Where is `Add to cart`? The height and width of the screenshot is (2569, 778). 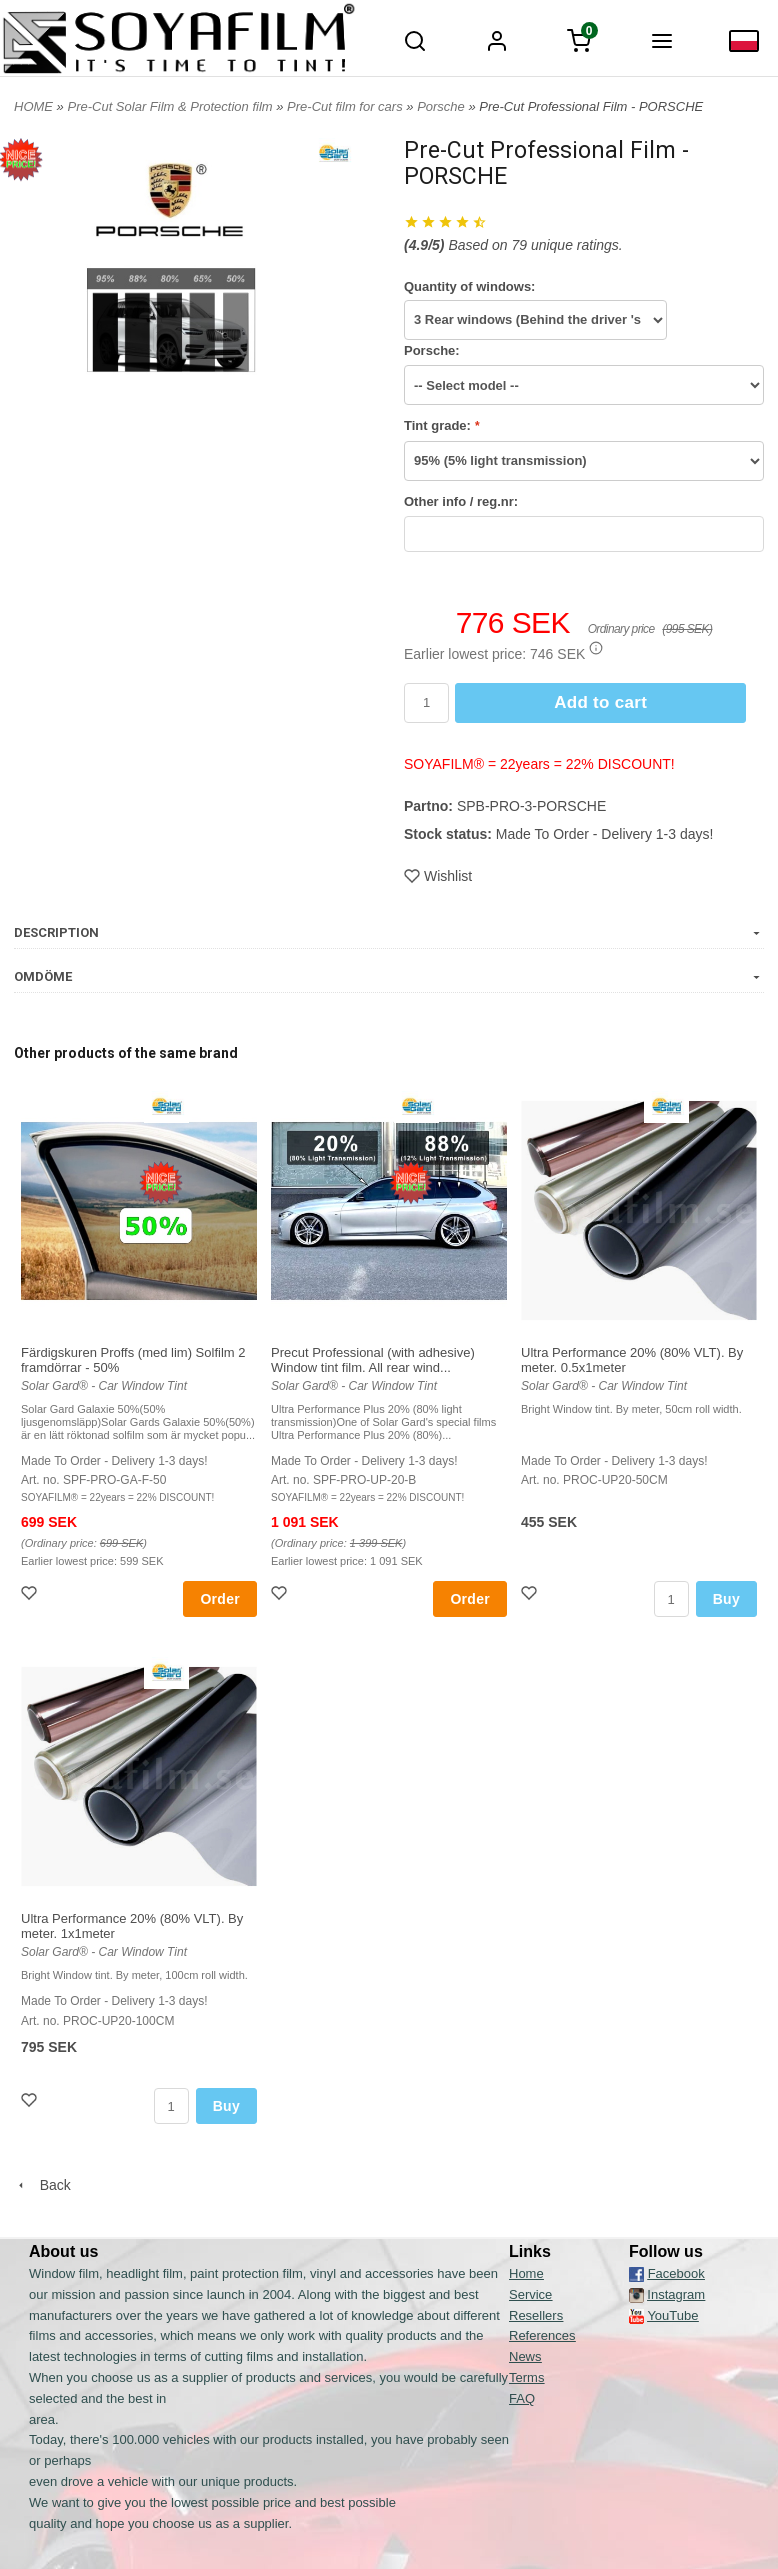 Add to cart is located at coordinates (600, 702).